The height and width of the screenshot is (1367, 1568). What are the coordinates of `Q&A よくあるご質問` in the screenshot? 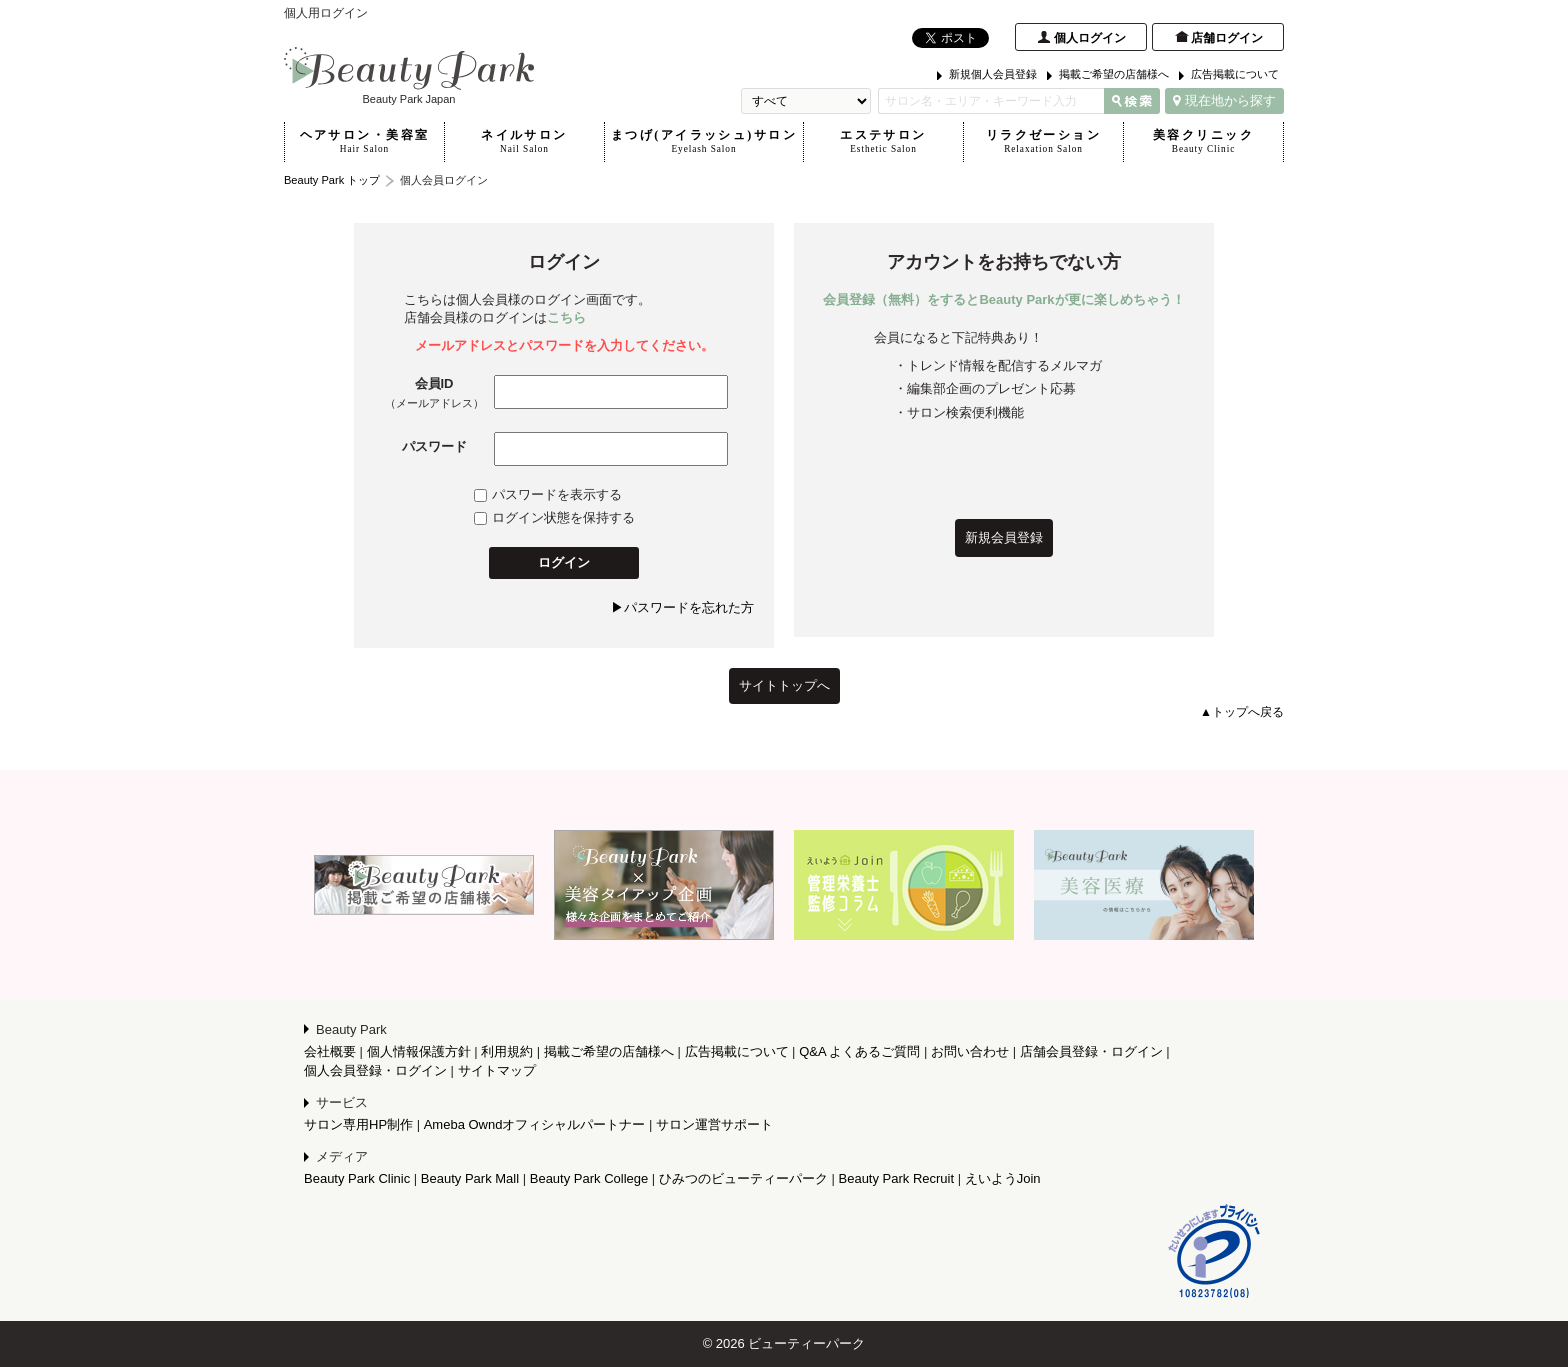 It's located at (859, 1051).